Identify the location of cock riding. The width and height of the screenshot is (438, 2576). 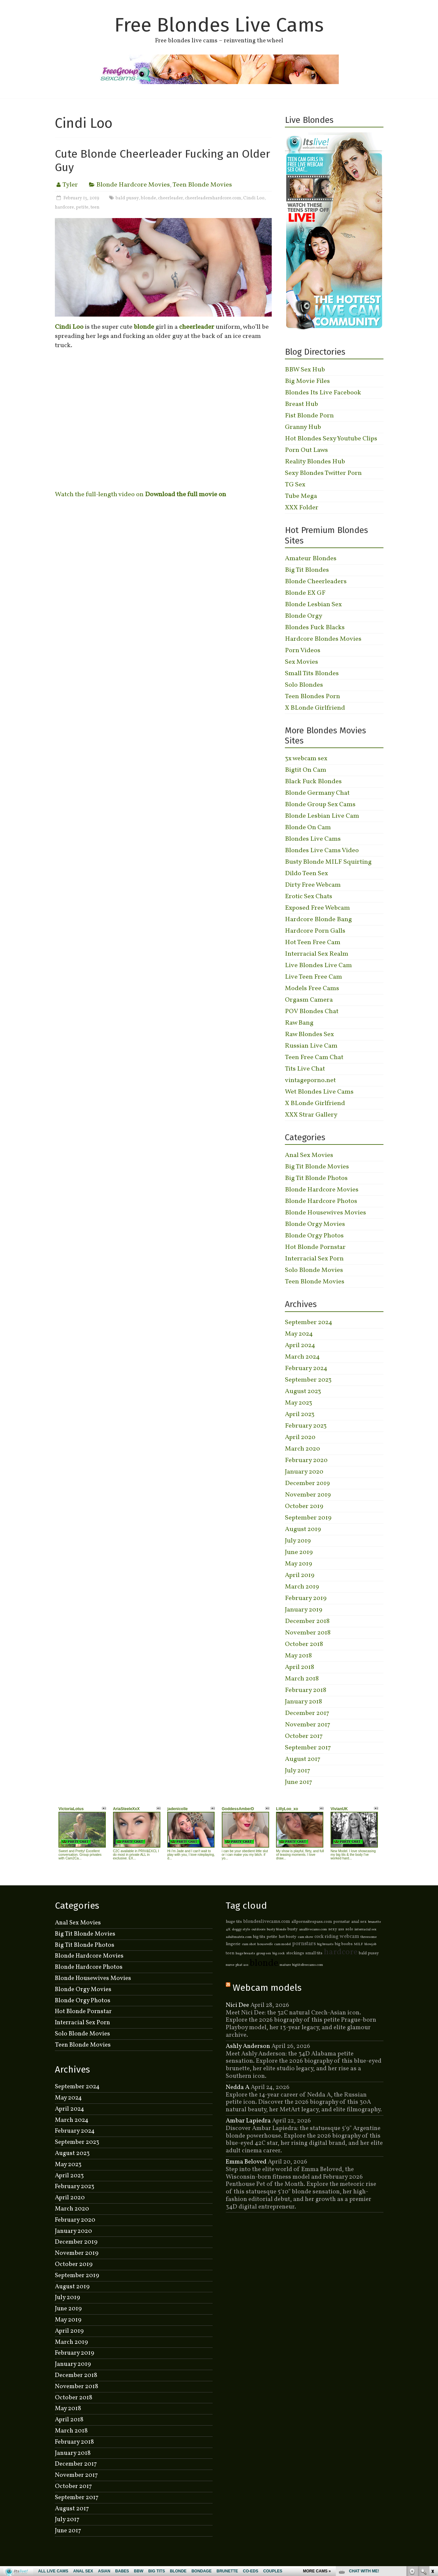
(326, 1936).